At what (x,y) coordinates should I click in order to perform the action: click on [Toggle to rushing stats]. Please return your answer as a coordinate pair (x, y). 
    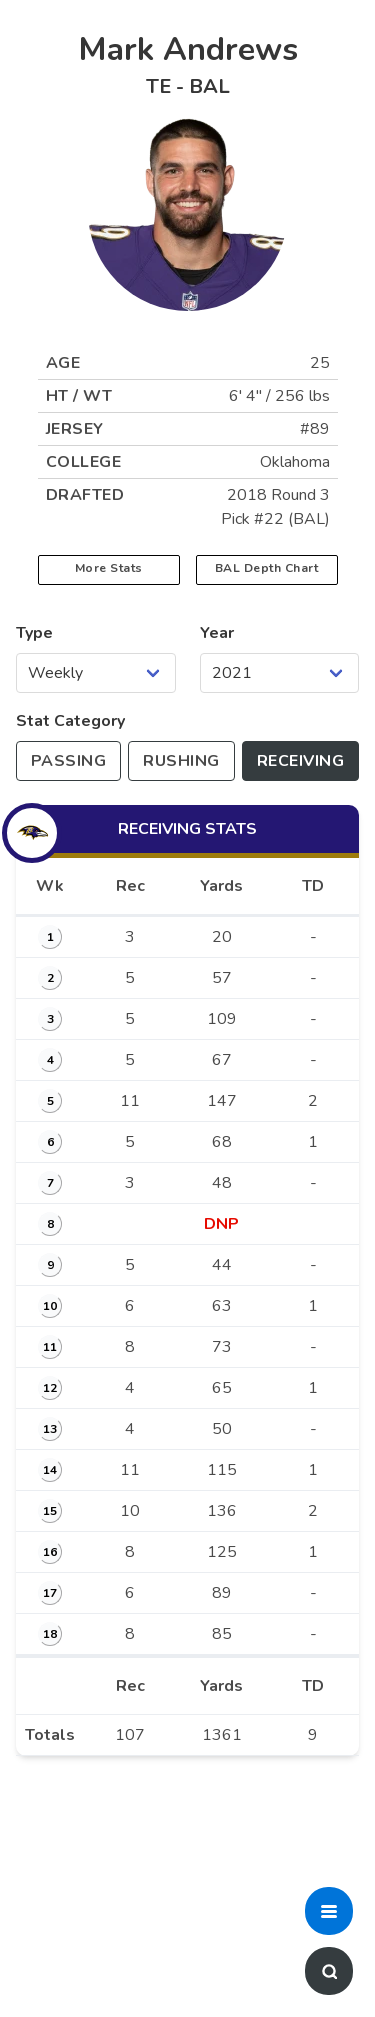
    Looking at the image, I should click on (181, 761).